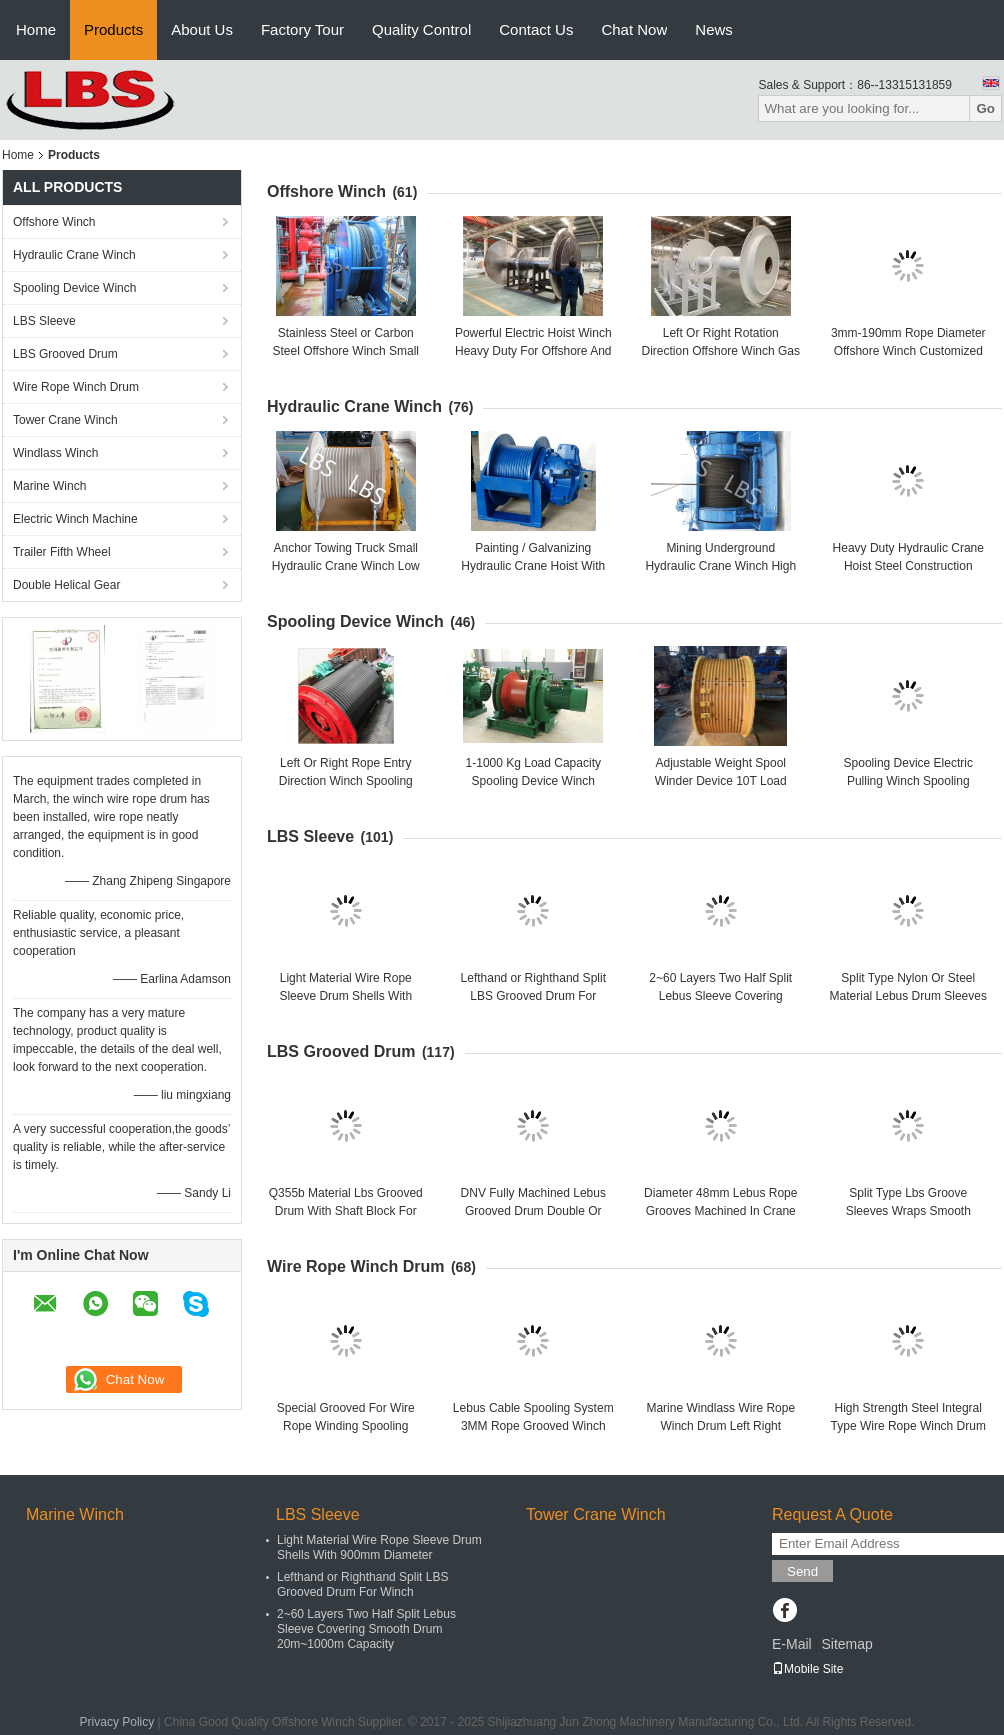 Image resolution: width=1004 pixels, height=1735 pixels. Describe the element at coordinates (75, 519) in the screenshot. I see `Electric Winch Machine` at that location.